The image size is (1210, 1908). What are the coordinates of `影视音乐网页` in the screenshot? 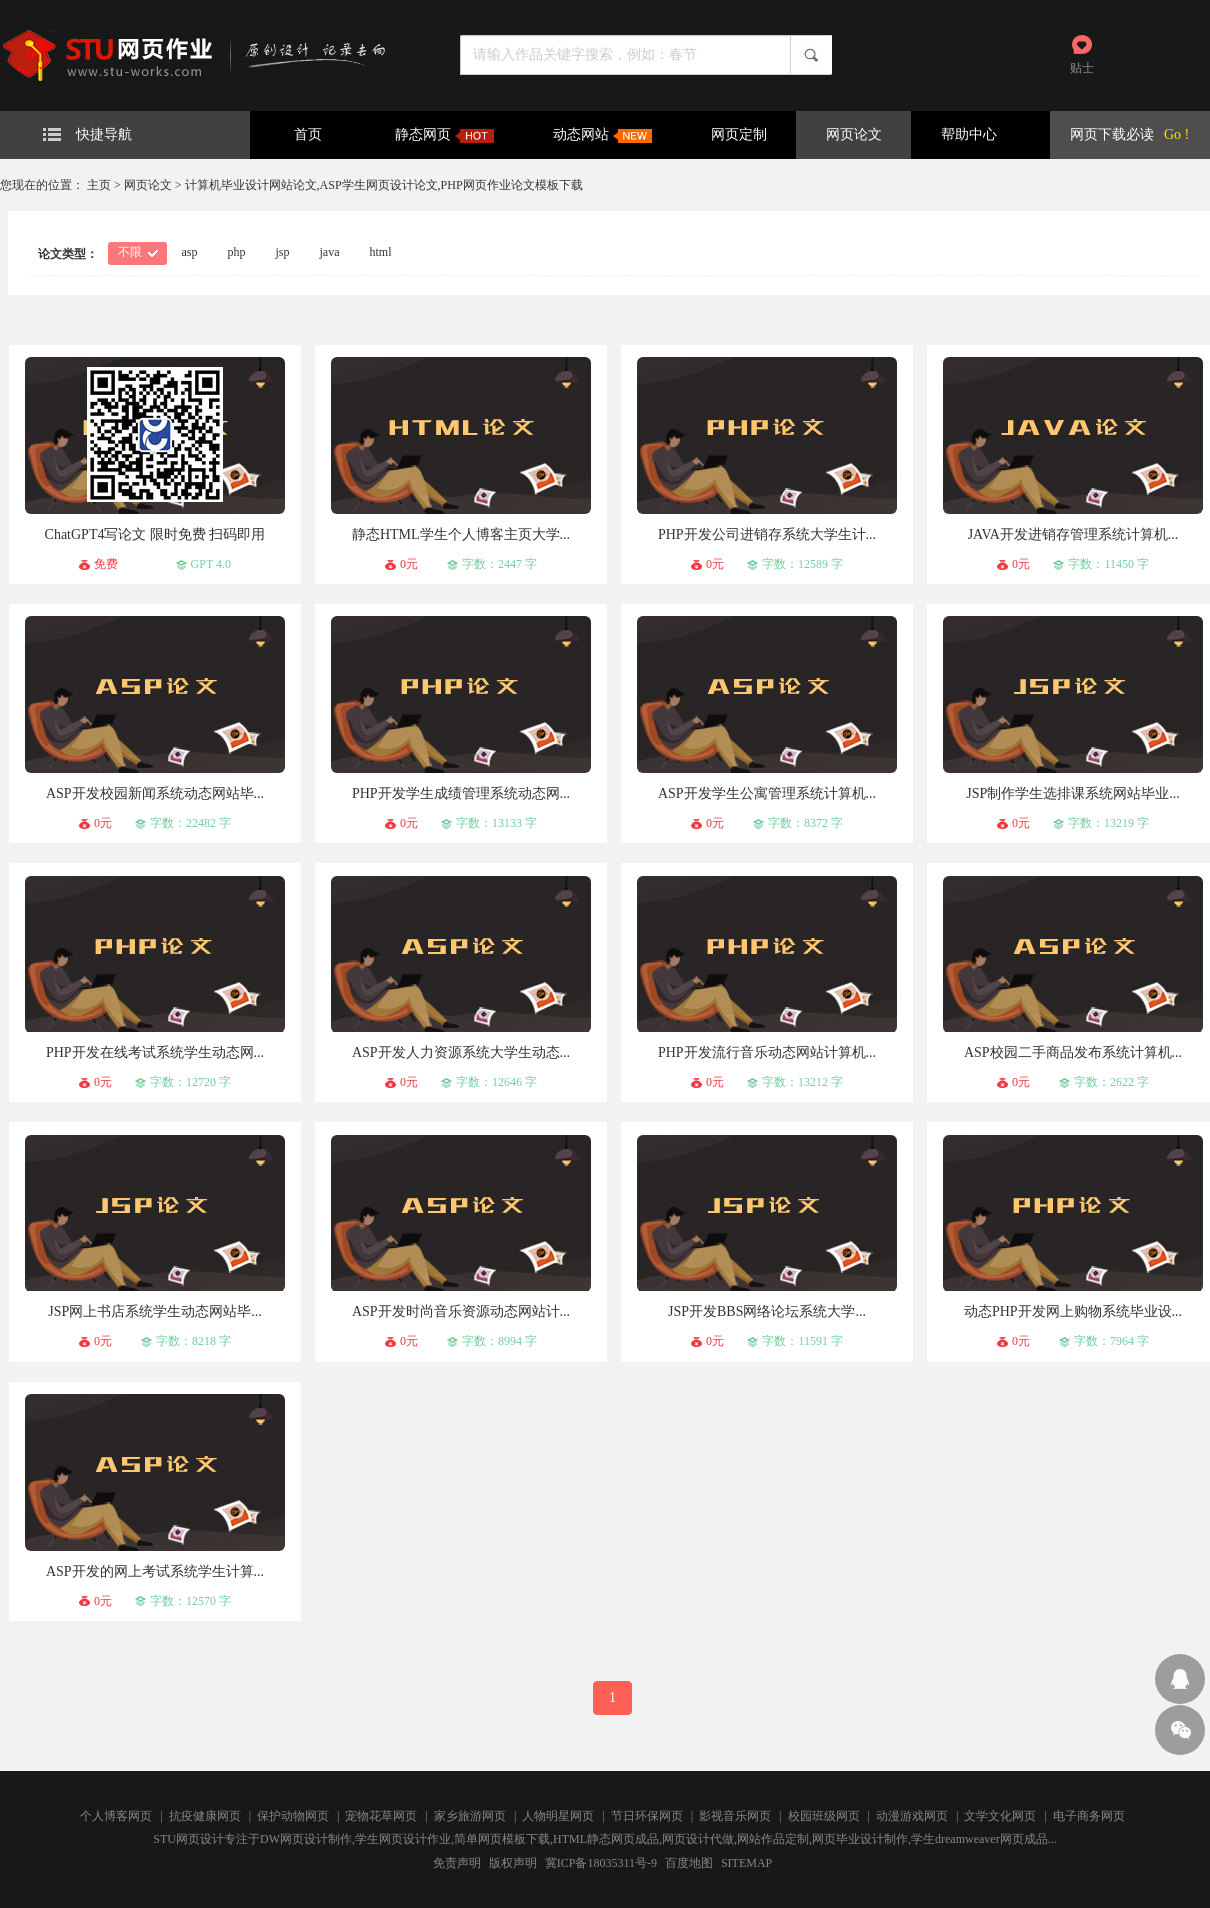 It's located at (735, 1816).